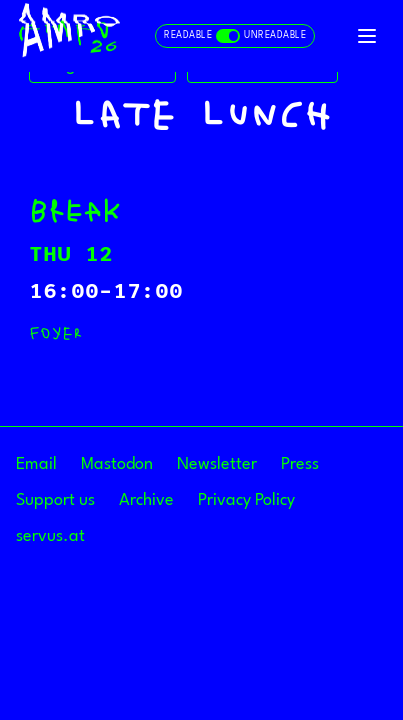 This screenshot has width=403, height=720. Describe the element at coordinates (246, 500) in the screenshot. I see `Privacy Policy` at that location.